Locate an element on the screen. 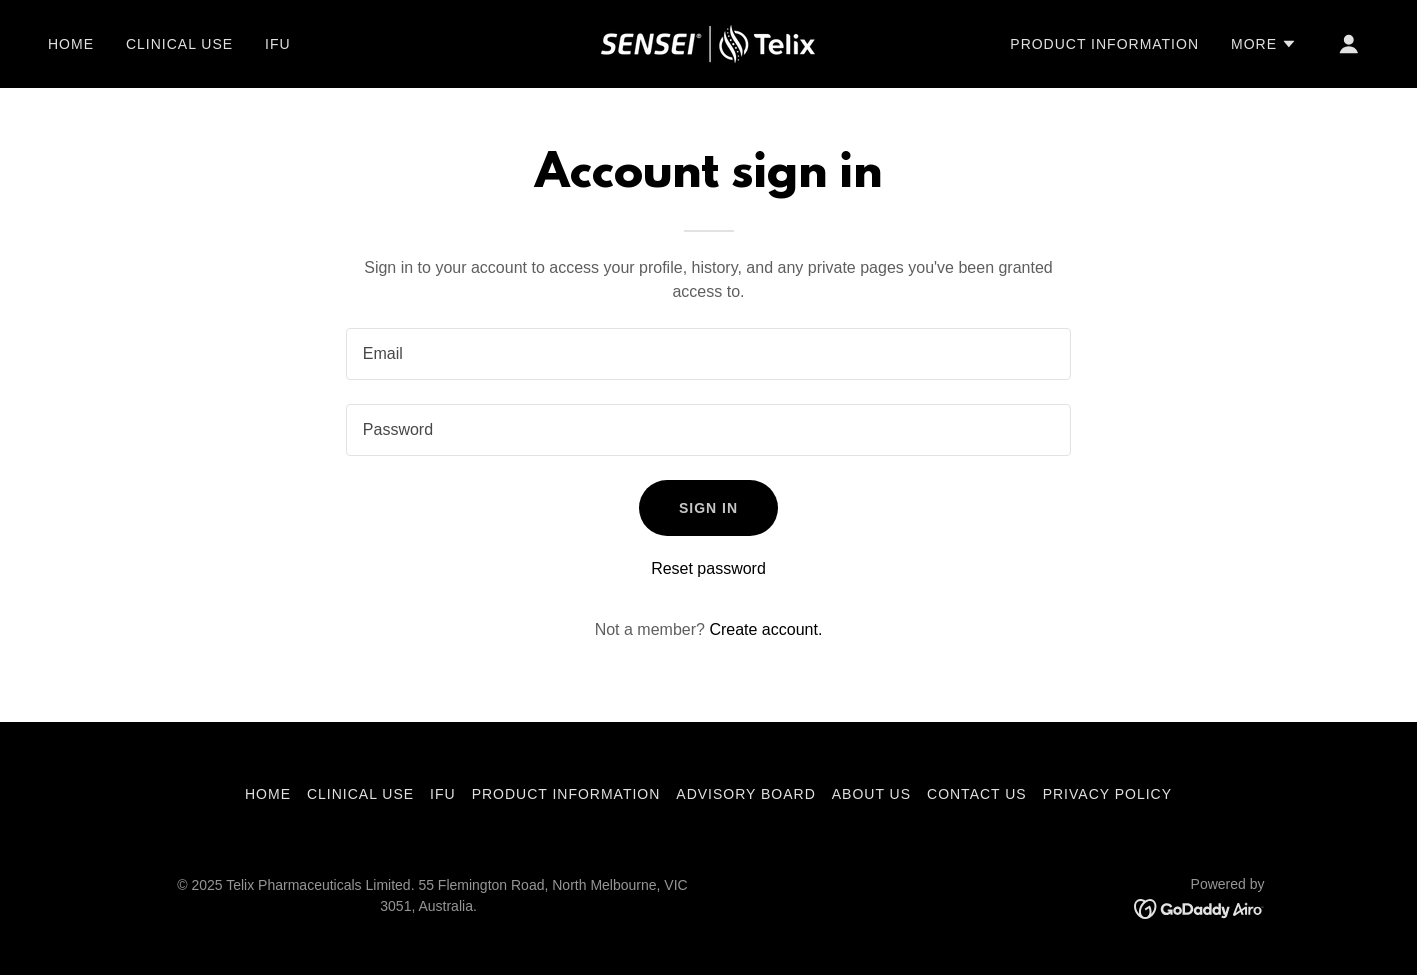 The width and height of the screenshot is (1417, 975). [link] is located at coordinates (708, 42).